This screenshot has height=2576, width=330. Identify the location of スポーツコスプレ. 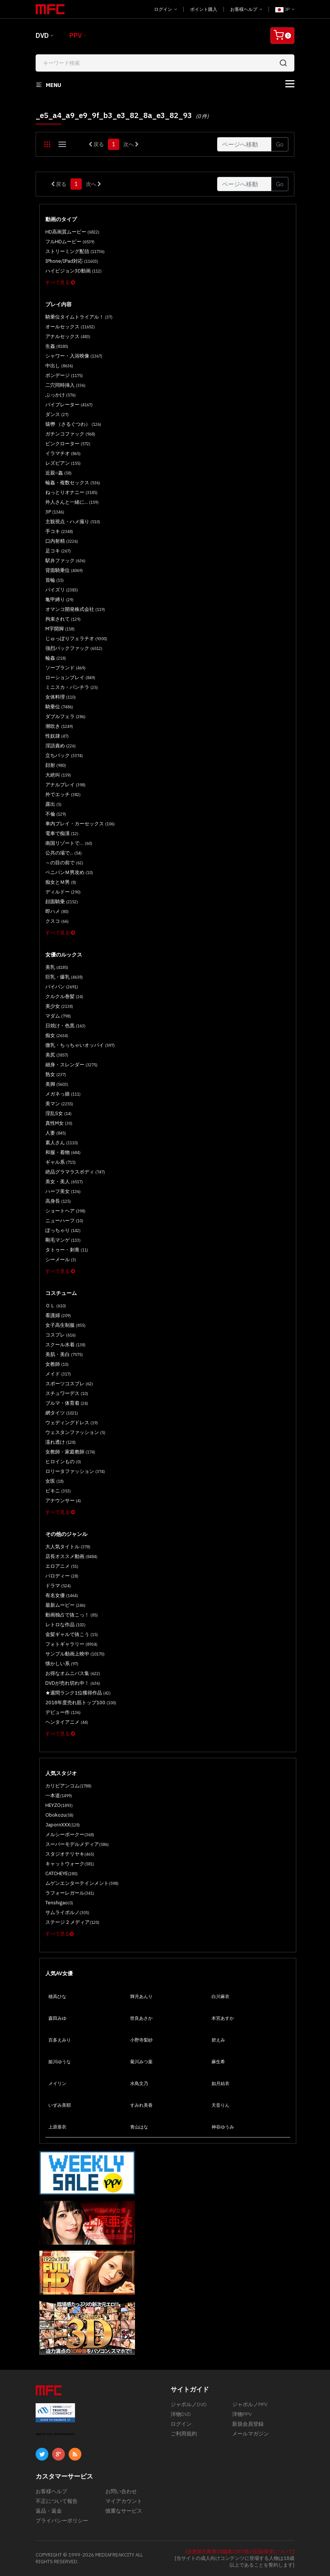
(69, 1383).